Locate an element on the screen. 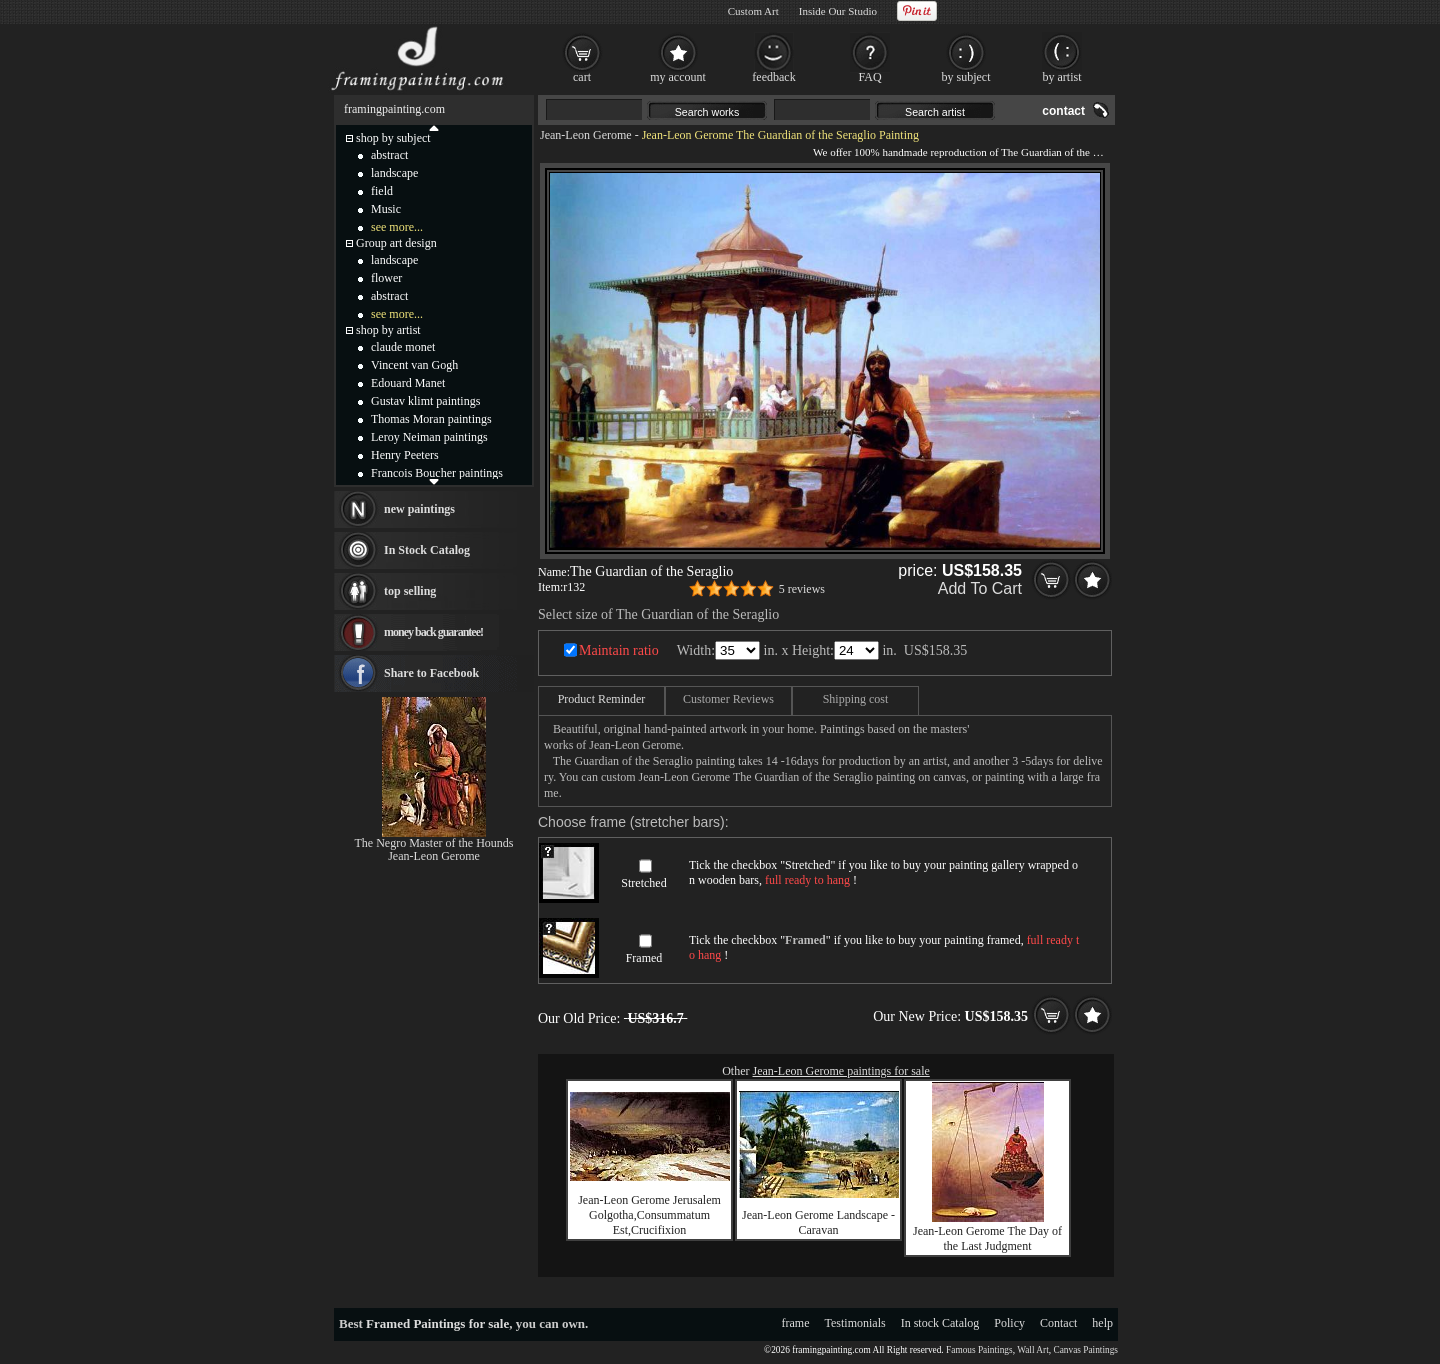 This screenshot has width=1440, height=1364. top selling is located at coordinates (410, 591).